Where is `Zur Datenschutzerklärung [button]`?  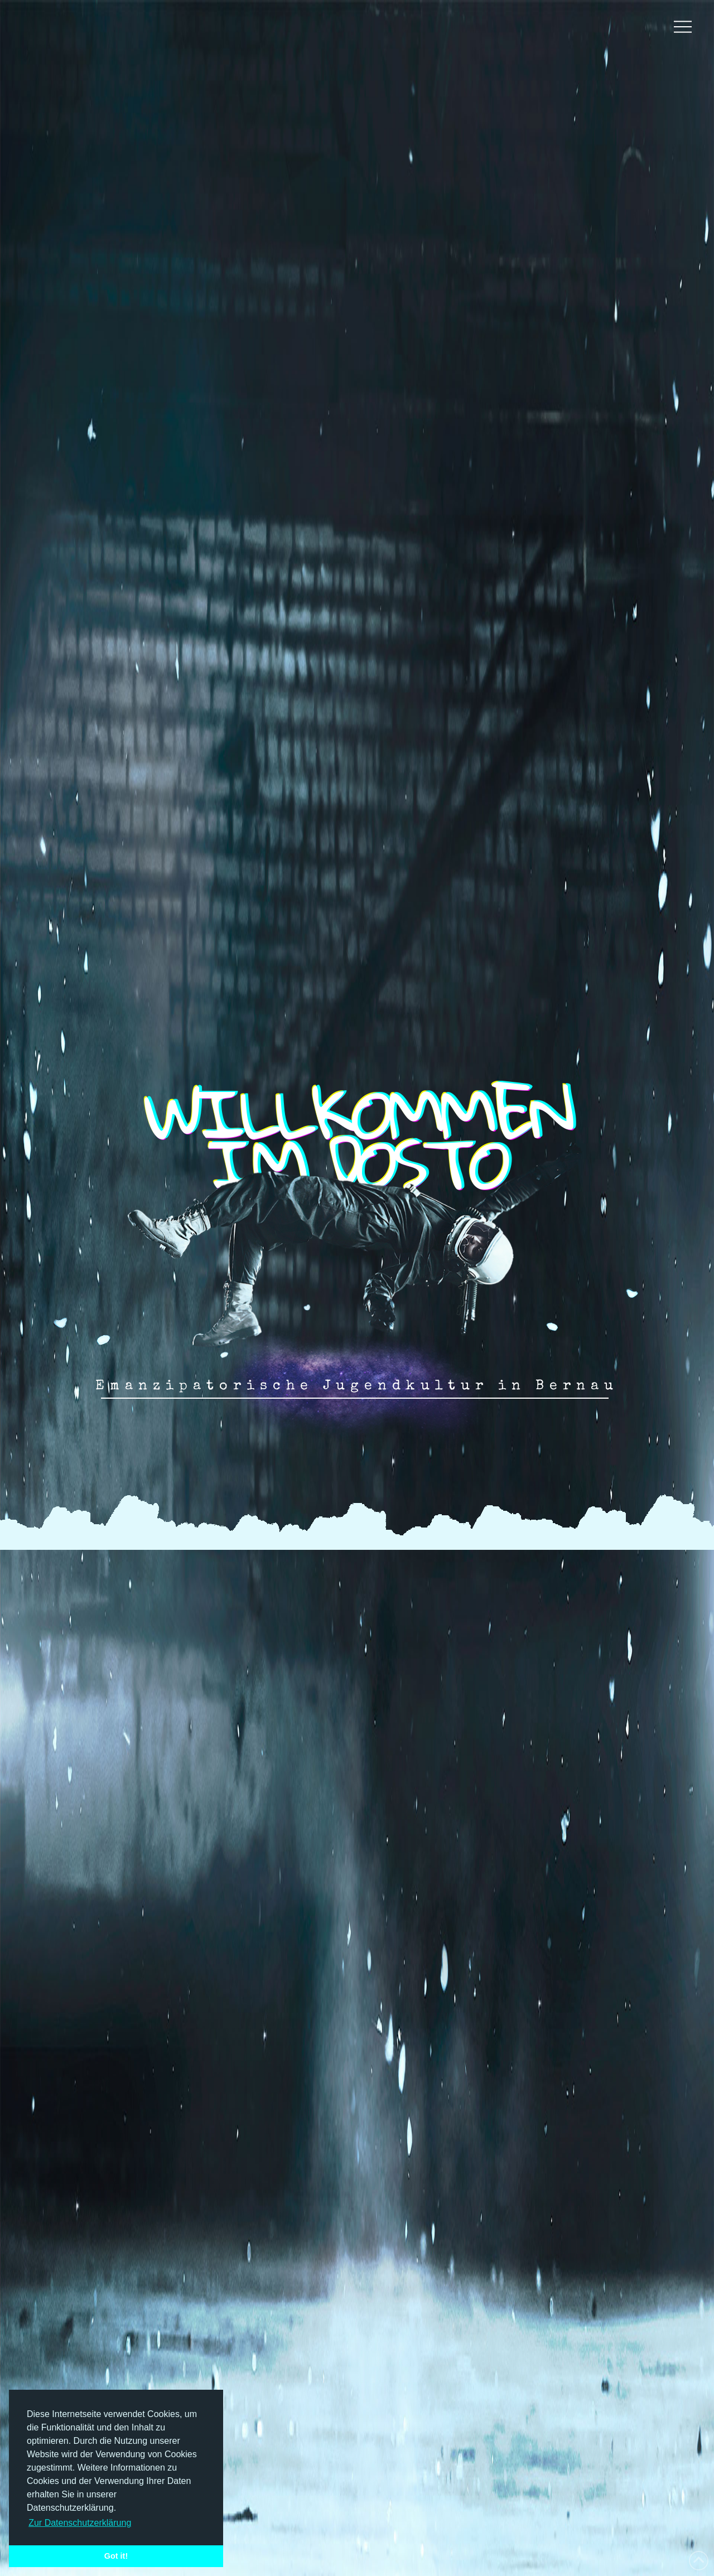 Zur Datenschutzerklärung [button] is located at coordinates (79, 2522).